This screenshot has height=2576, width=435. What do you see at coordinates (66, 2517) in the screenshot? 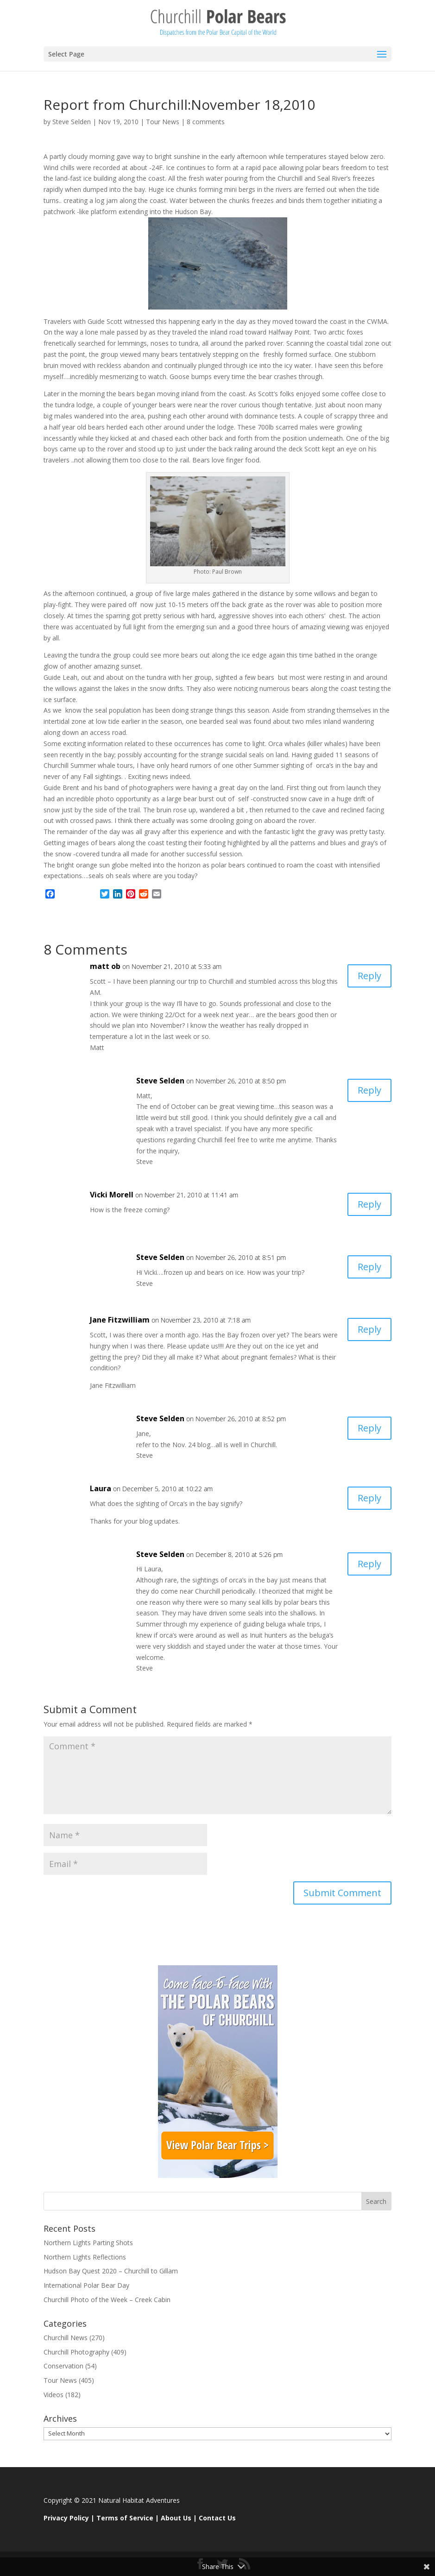
I see `Privacy Policy` at bounding box center [66, 2517].